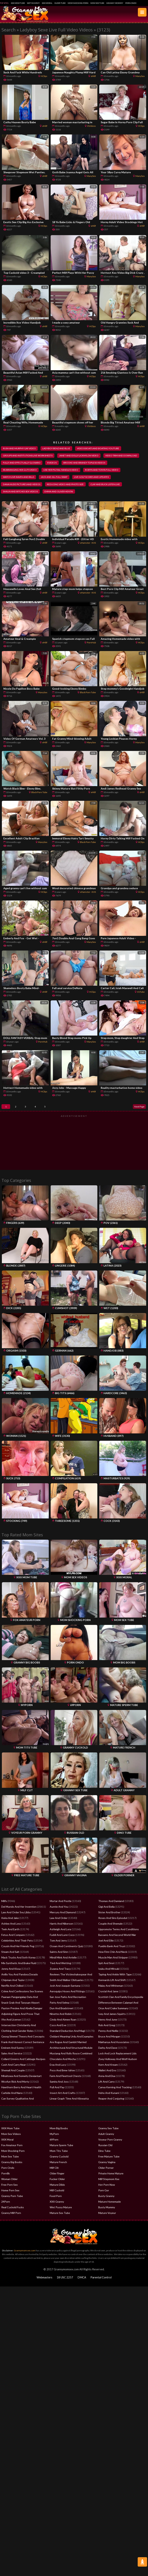 This screenshot has height=2576, width=148. I want to click on Sales And Service, so click(11, 2061).